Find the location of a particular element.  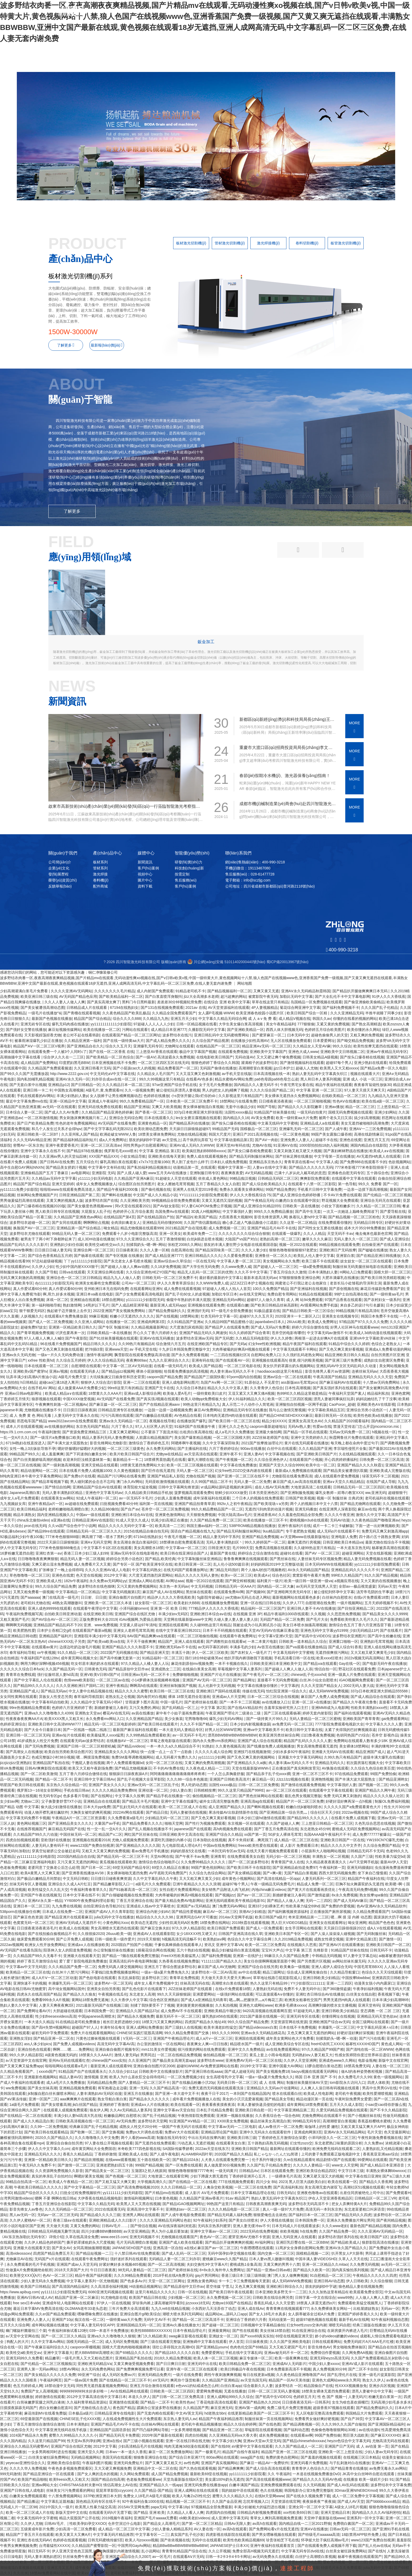

資料下載 is located at coordinates (145, 886).